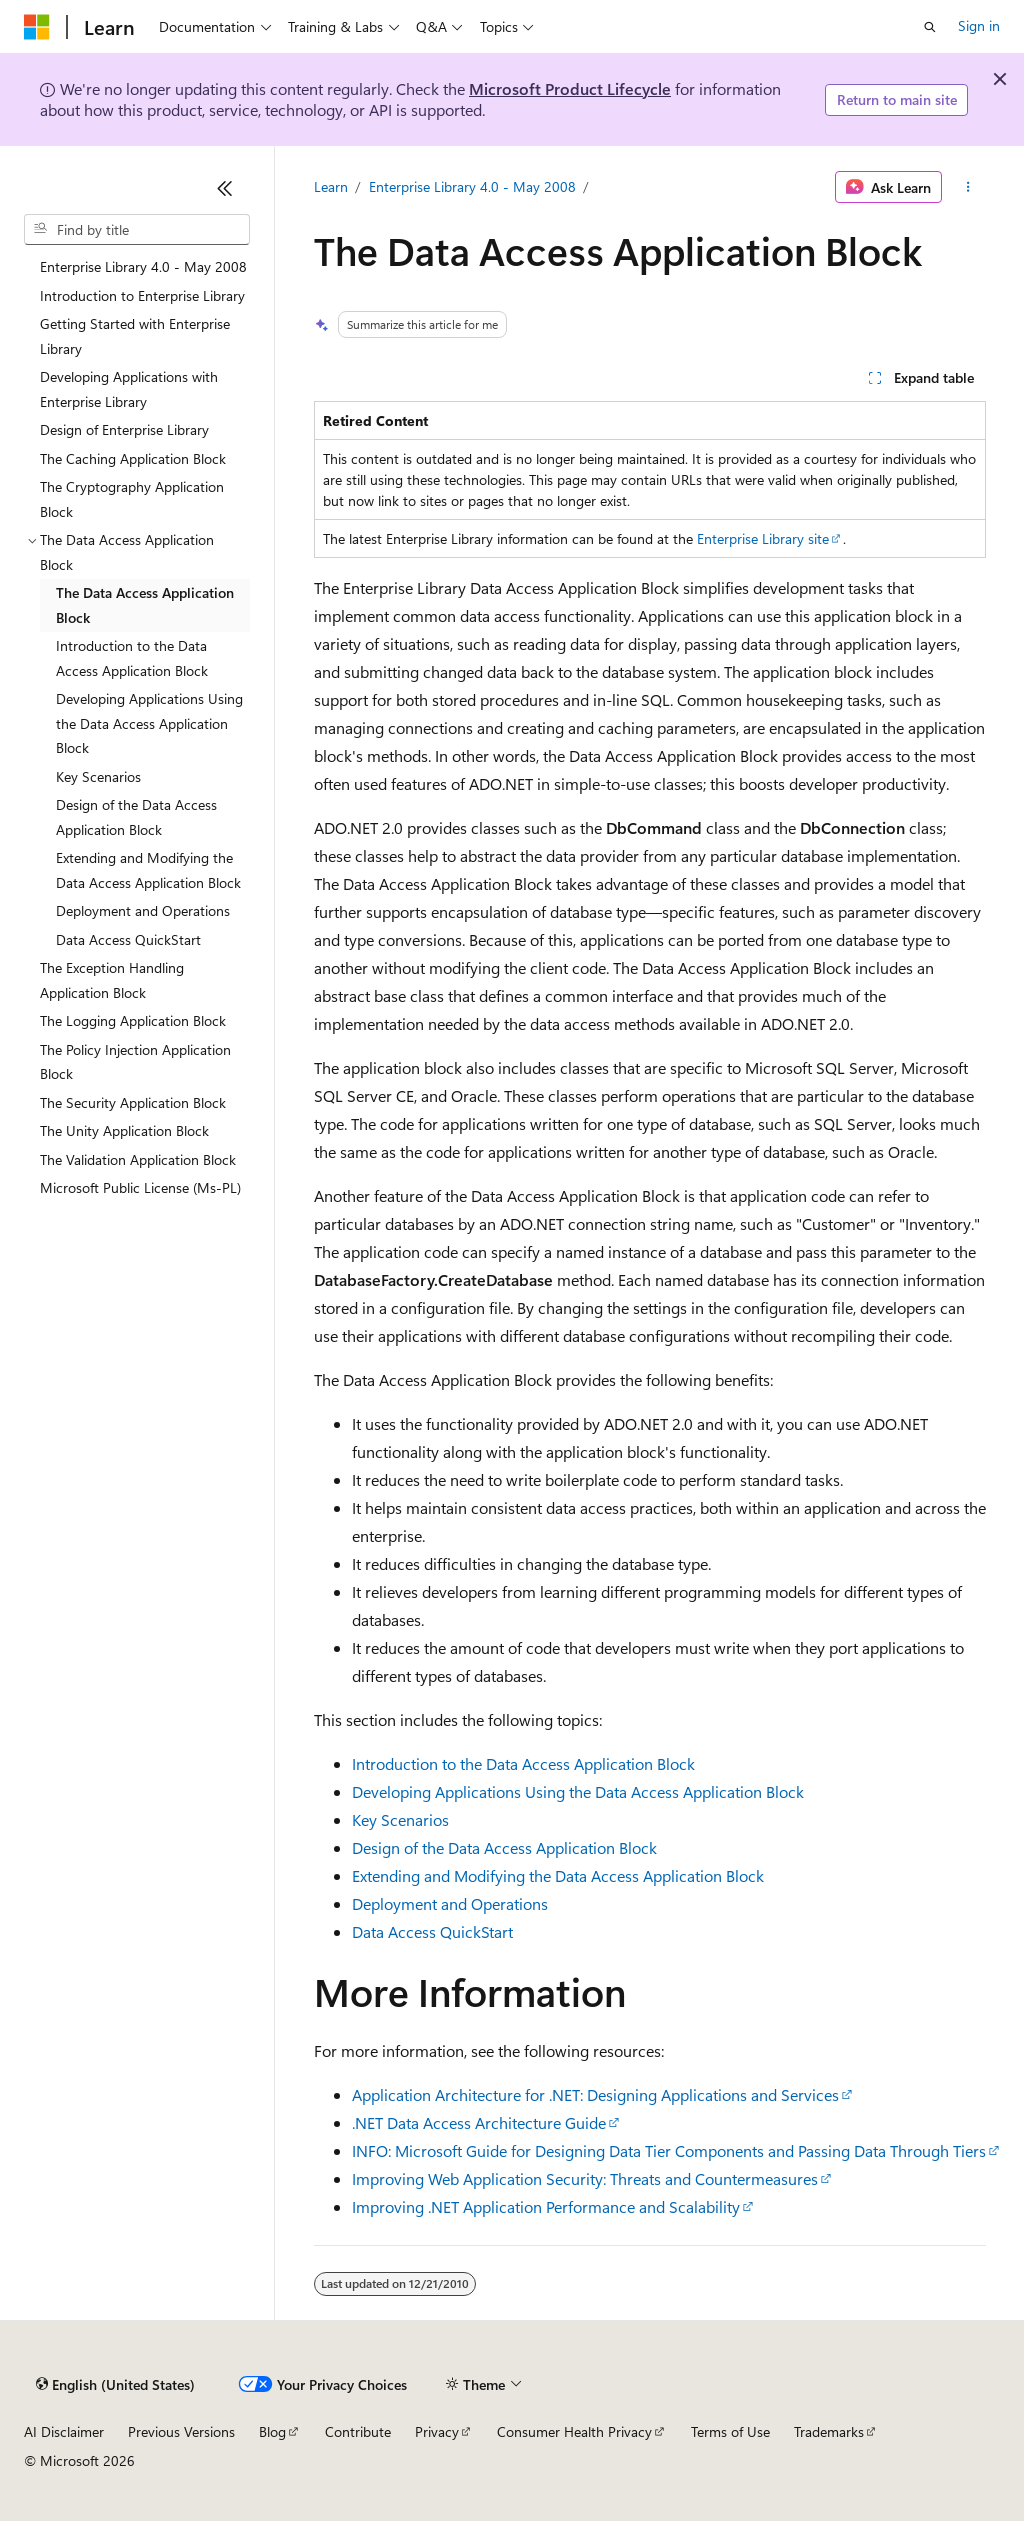 The width and height of the screenshot is (1024, 2521). I want to click on Deployment and Operations, so click(450, 1903).